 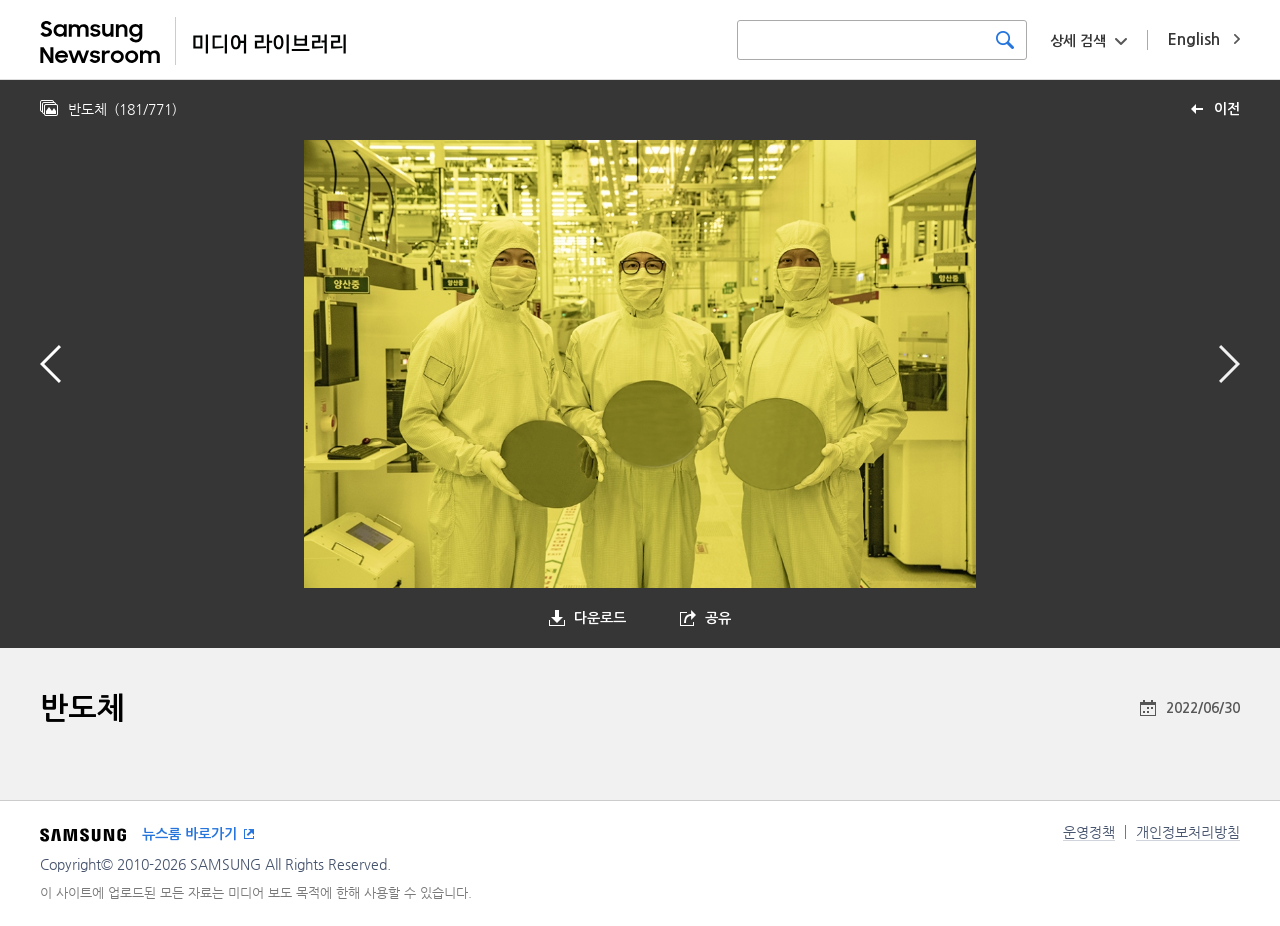 I want to click on 공유, so click(x=718, y=618).